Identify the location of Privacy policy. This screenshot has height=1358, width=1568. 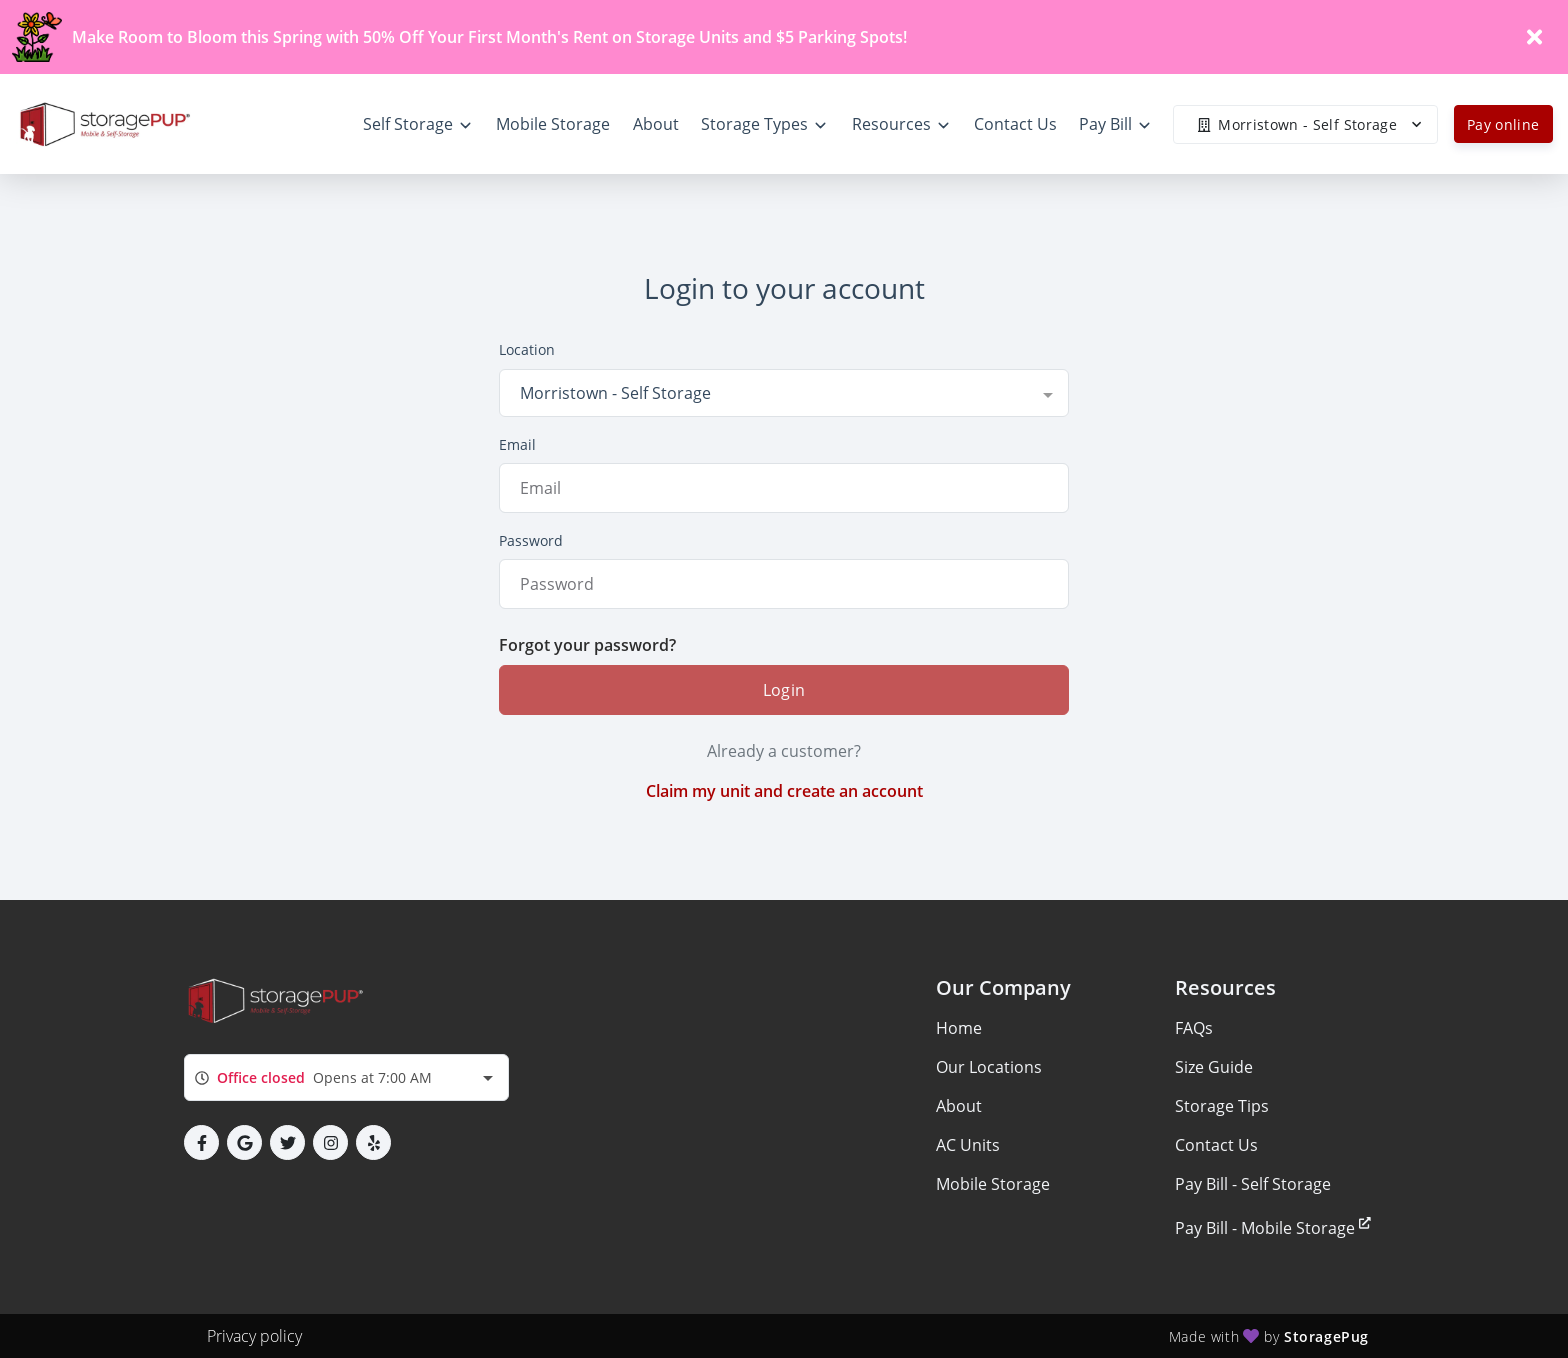
(254, 1336).